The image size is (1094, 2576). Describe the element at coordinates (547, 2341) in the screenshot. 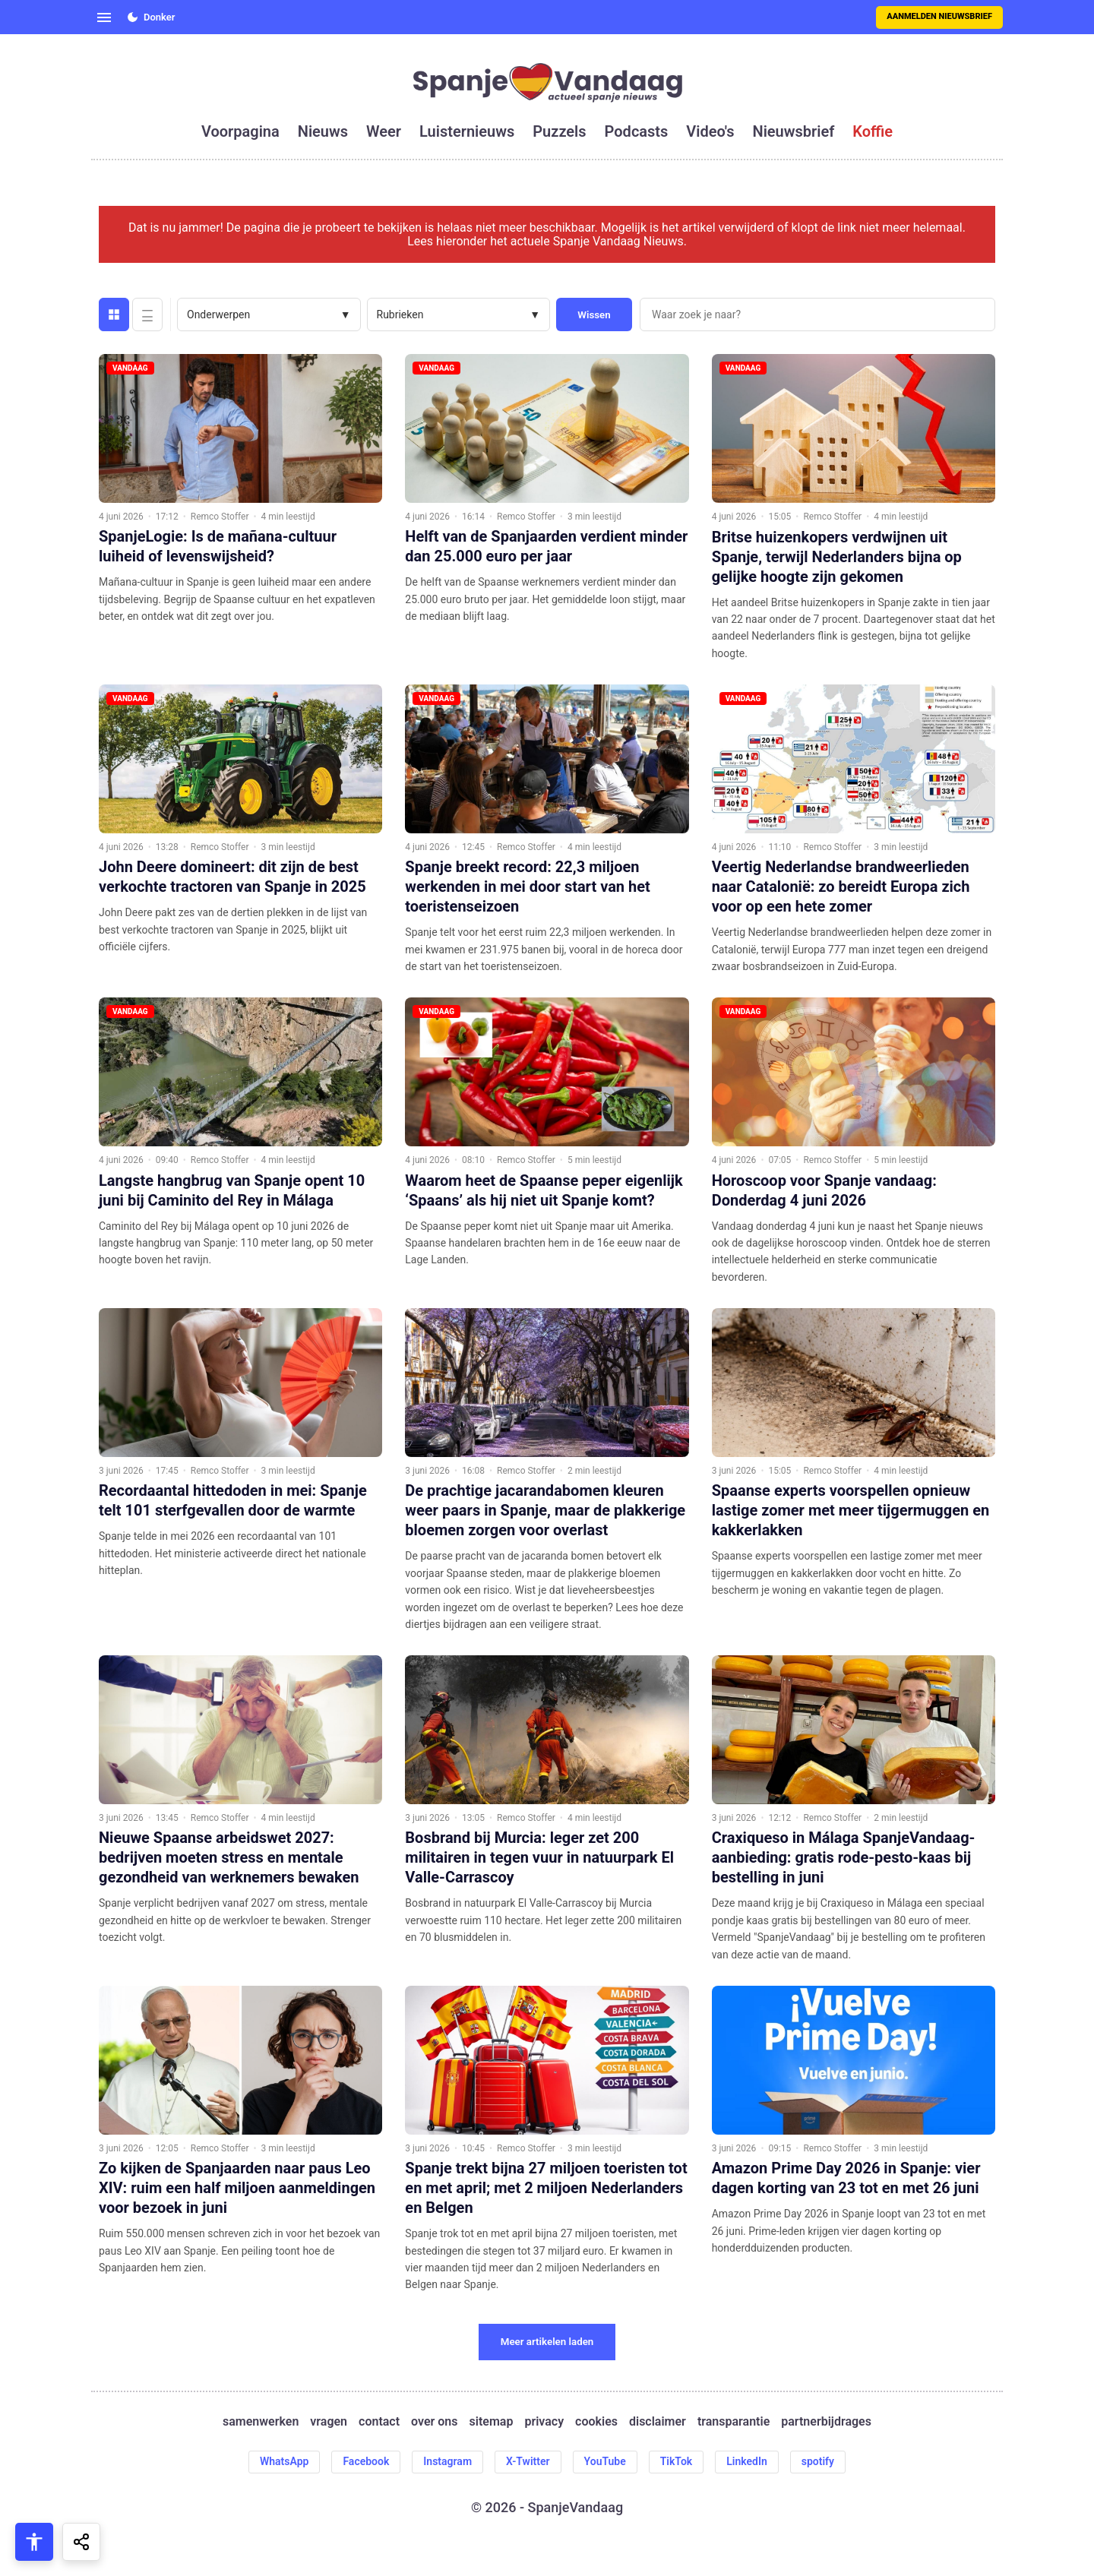

I see `Meer artikelen laden` at that location.